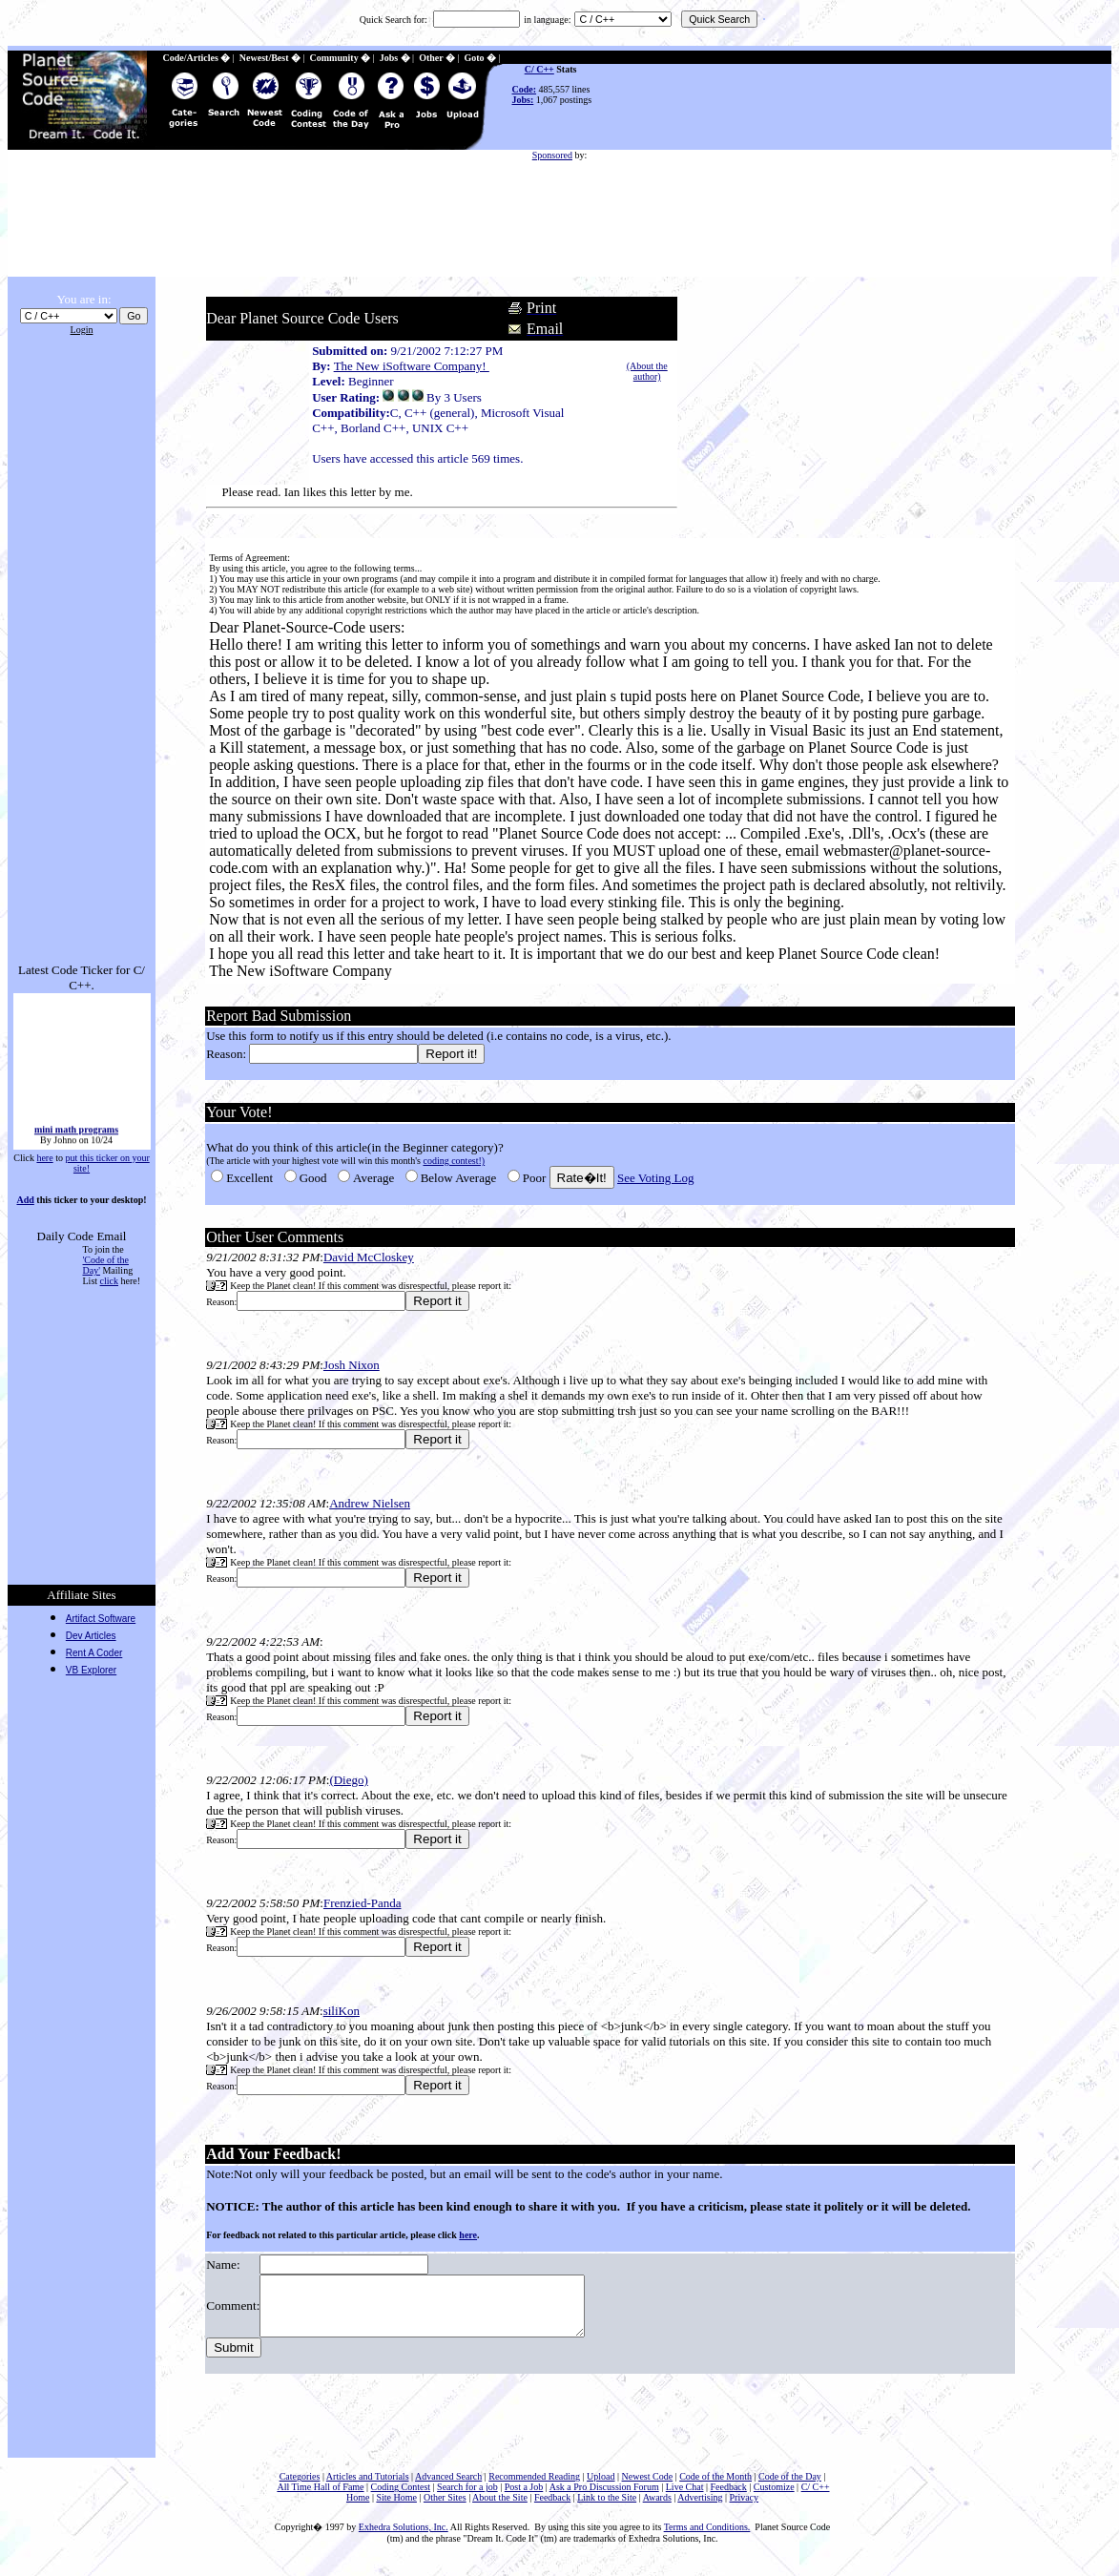 This screenshot has width=1119, height=2576. What do you see at coordinates (685, 2498) in the screenshot?
I see `Live Chat` at bounding box center [685, 2498].